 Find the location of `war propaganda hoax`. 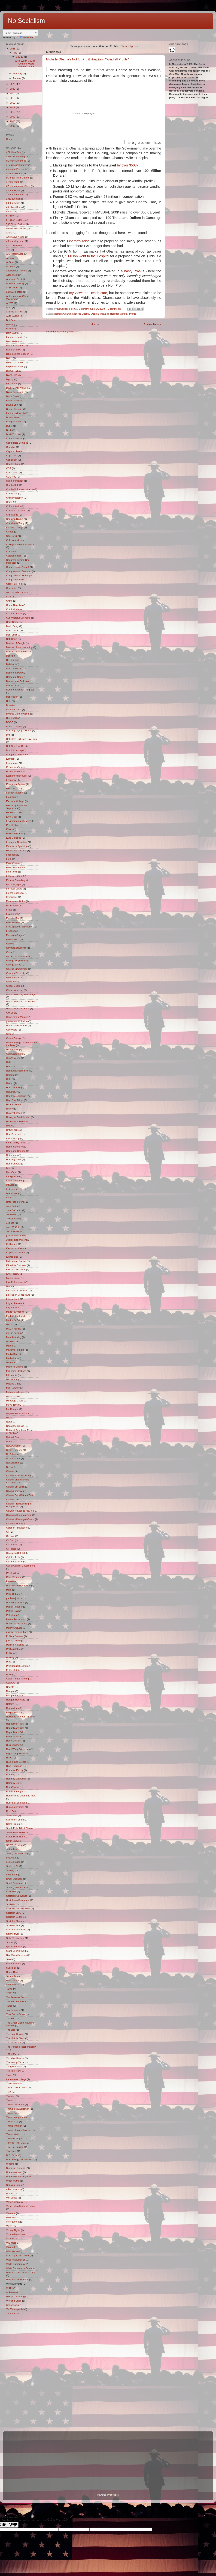

war propaganda hoax is located at coordinates (17, 2255).